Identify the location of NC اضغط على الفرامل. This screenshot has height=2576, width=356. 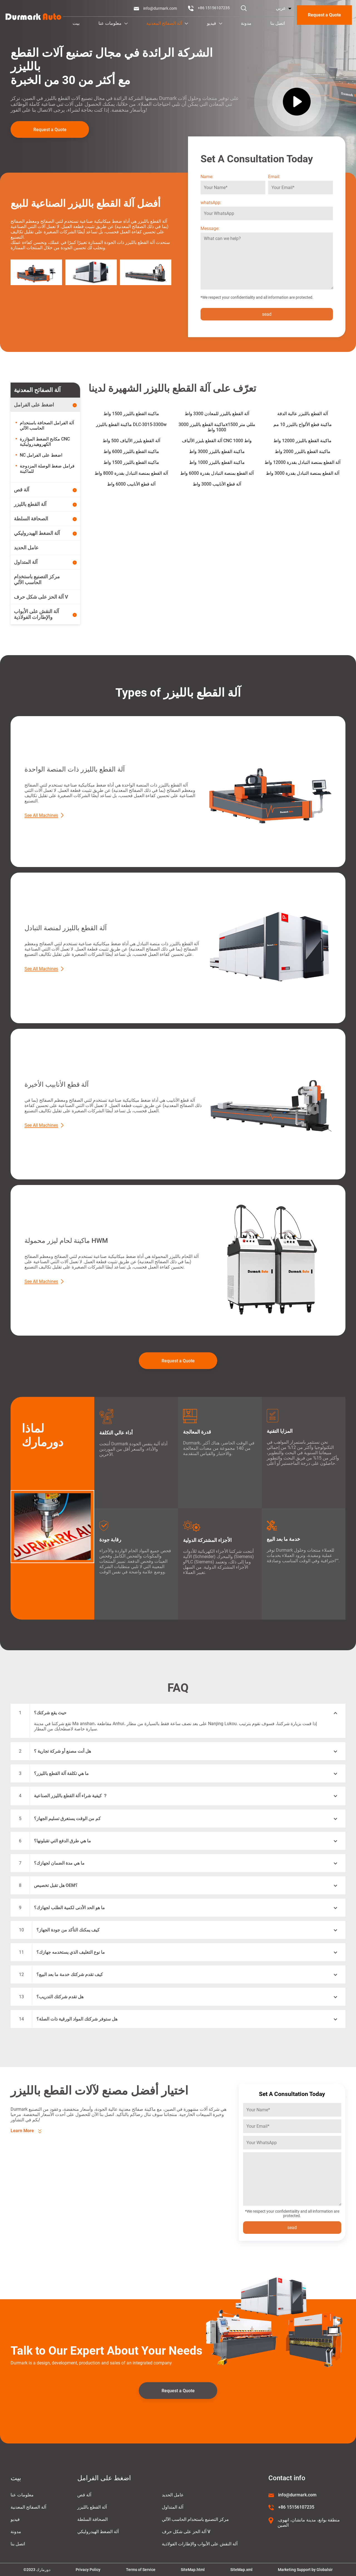
(41, 455).